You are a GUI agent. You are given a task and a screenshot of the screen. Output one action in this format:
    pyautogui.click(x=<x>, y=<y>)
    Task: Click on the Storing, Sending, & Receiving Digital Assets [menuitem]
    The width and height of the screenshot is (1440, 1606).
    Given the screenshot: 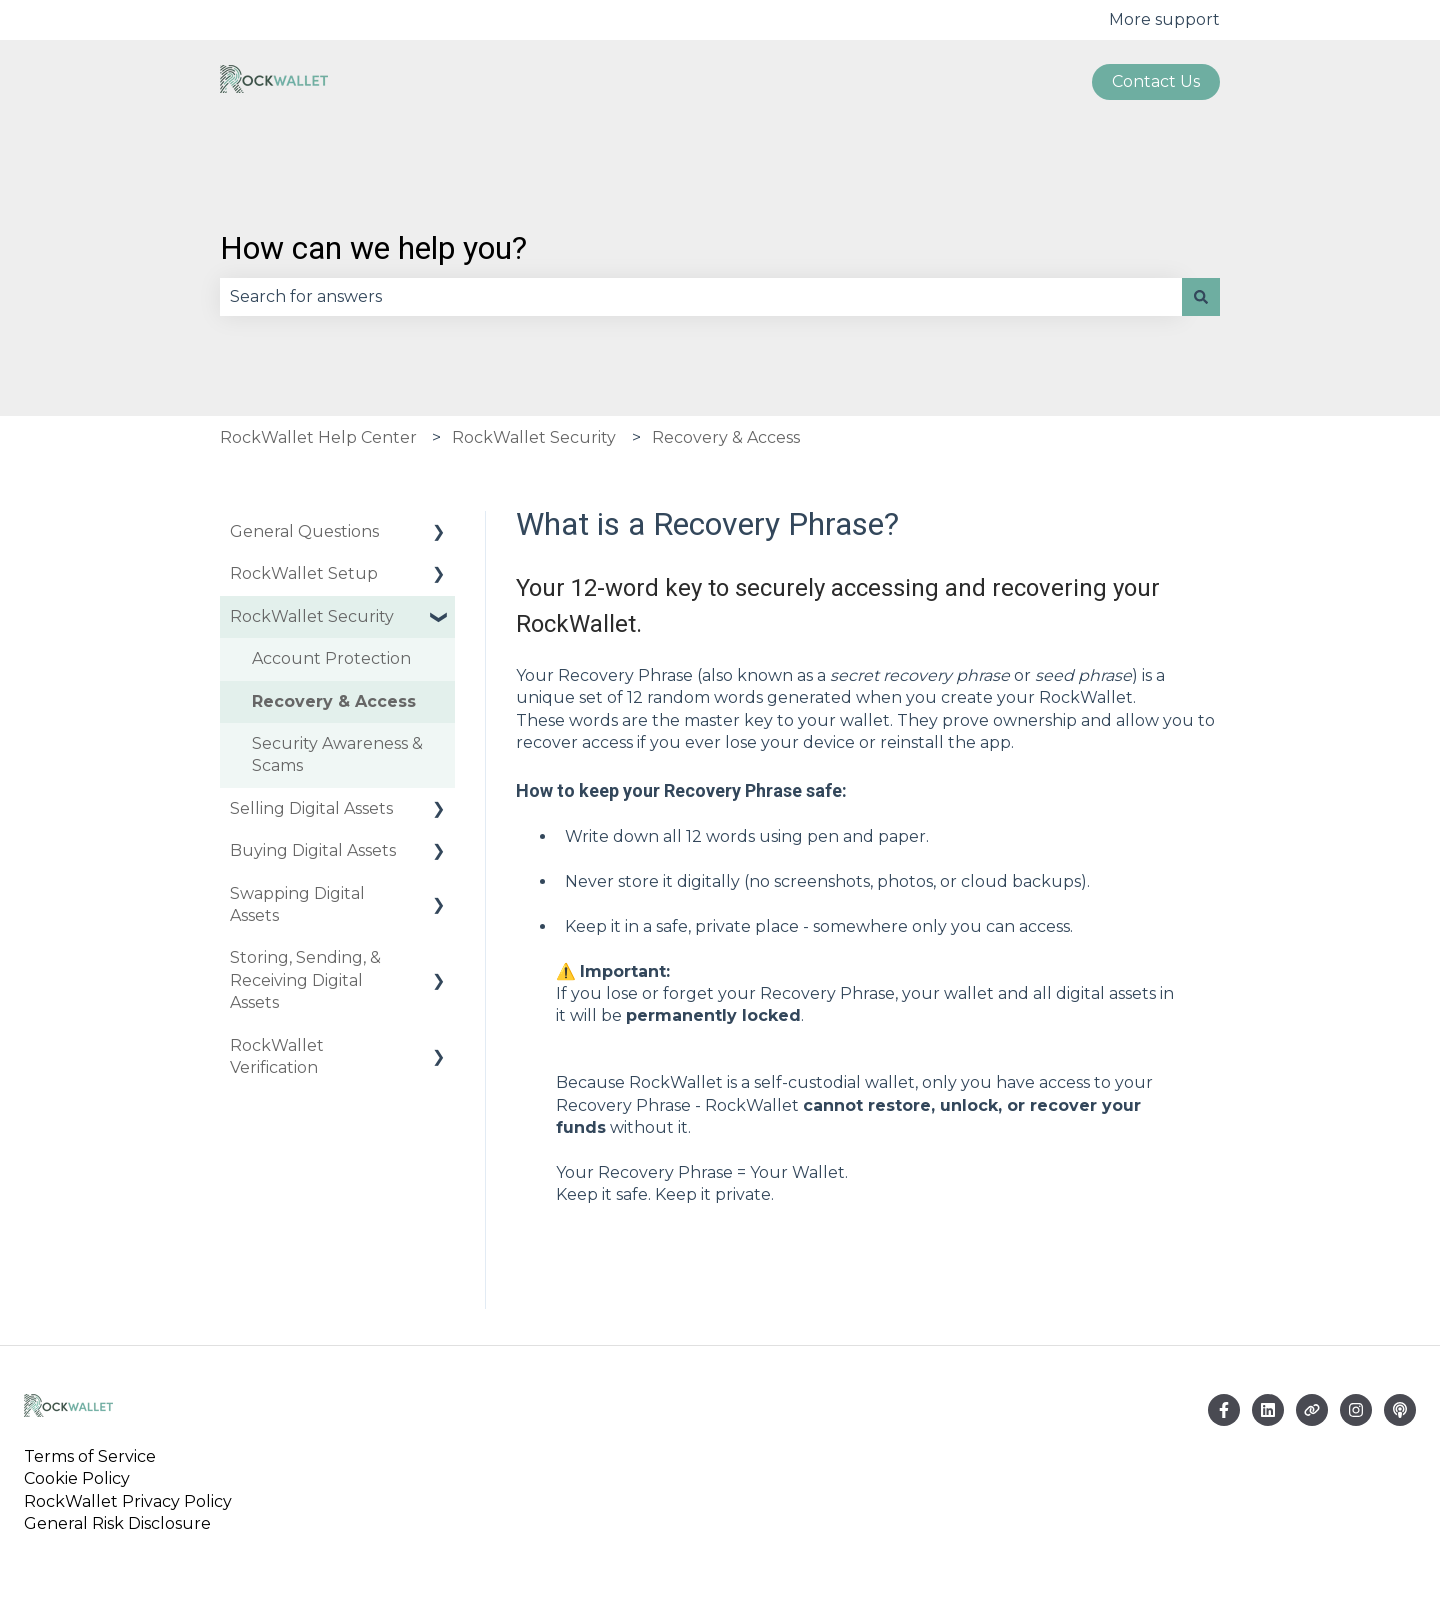 What is the action you would take?
    pyautogui.click(x=305, y=980)
    